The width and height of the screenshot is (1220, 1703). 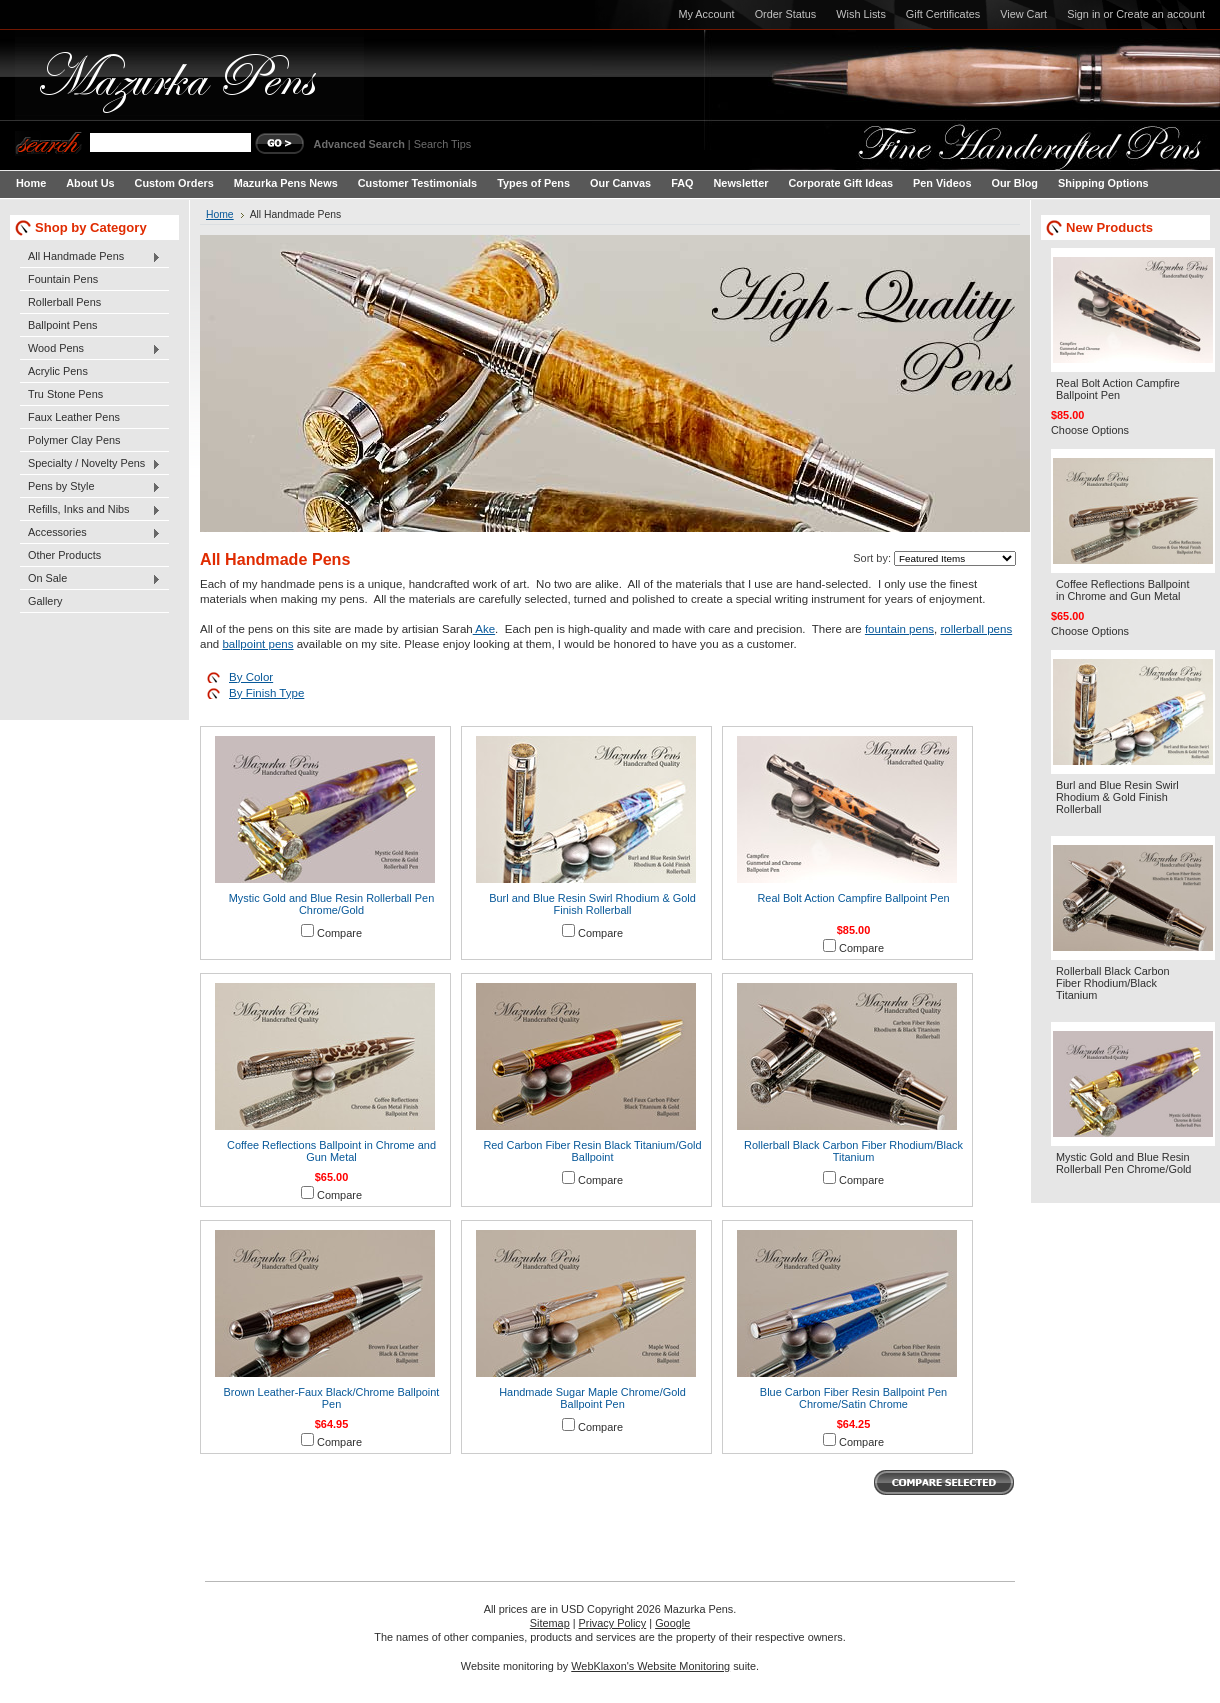 I want to click on Wish Lists, so click(x=861, y=14).